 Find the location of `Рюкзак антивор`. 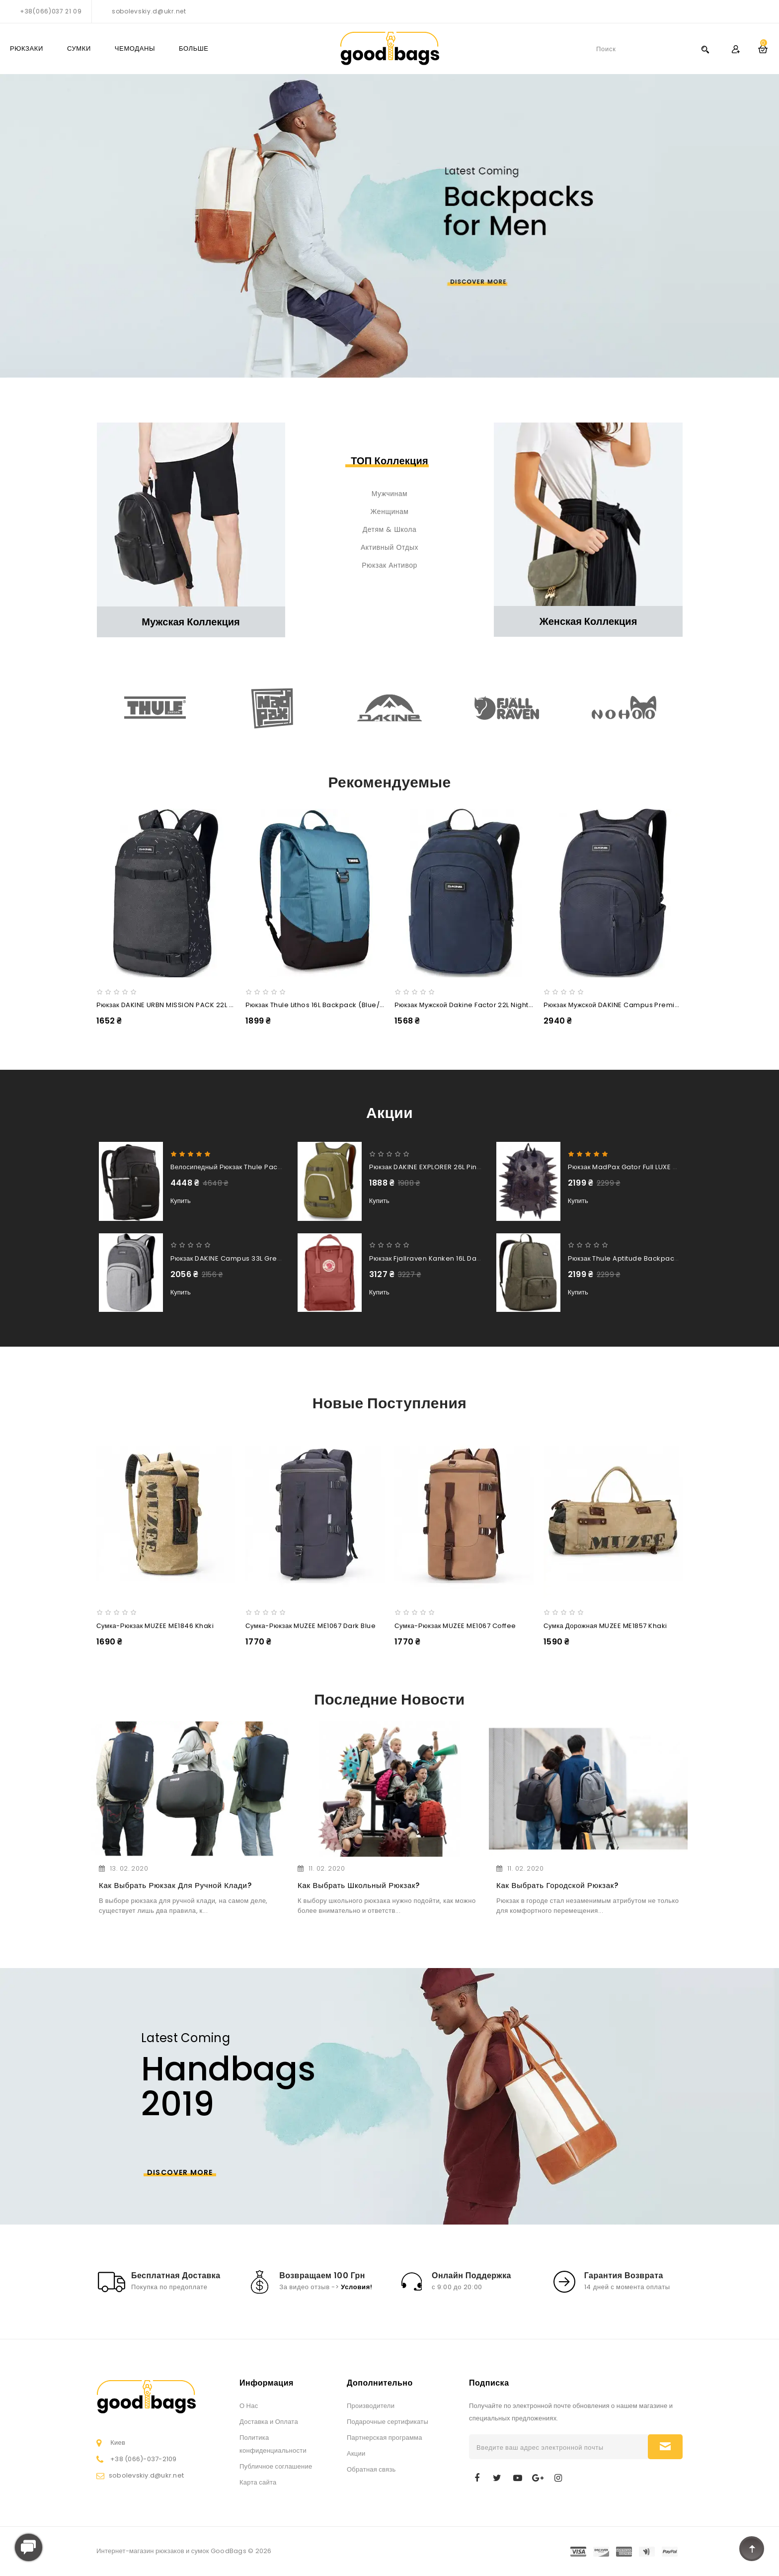

Рюкзак антивор is located at coordinates (389, 565).